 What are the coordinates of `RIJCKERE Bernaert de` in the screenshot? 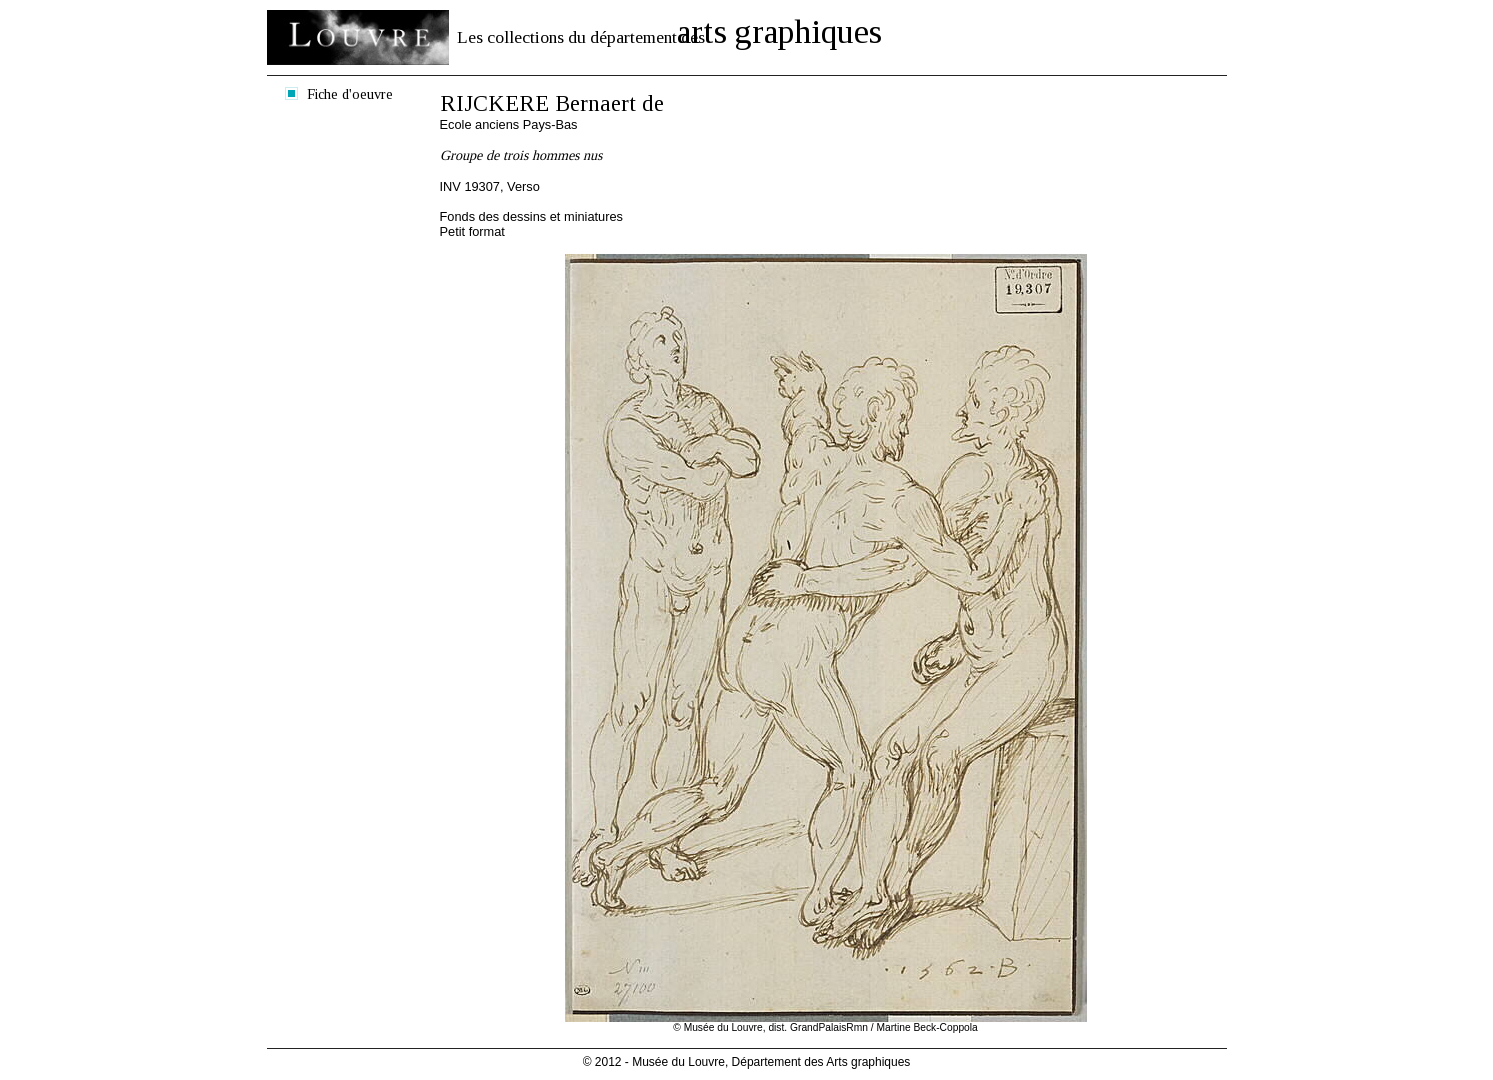 It's located at (552, 103).